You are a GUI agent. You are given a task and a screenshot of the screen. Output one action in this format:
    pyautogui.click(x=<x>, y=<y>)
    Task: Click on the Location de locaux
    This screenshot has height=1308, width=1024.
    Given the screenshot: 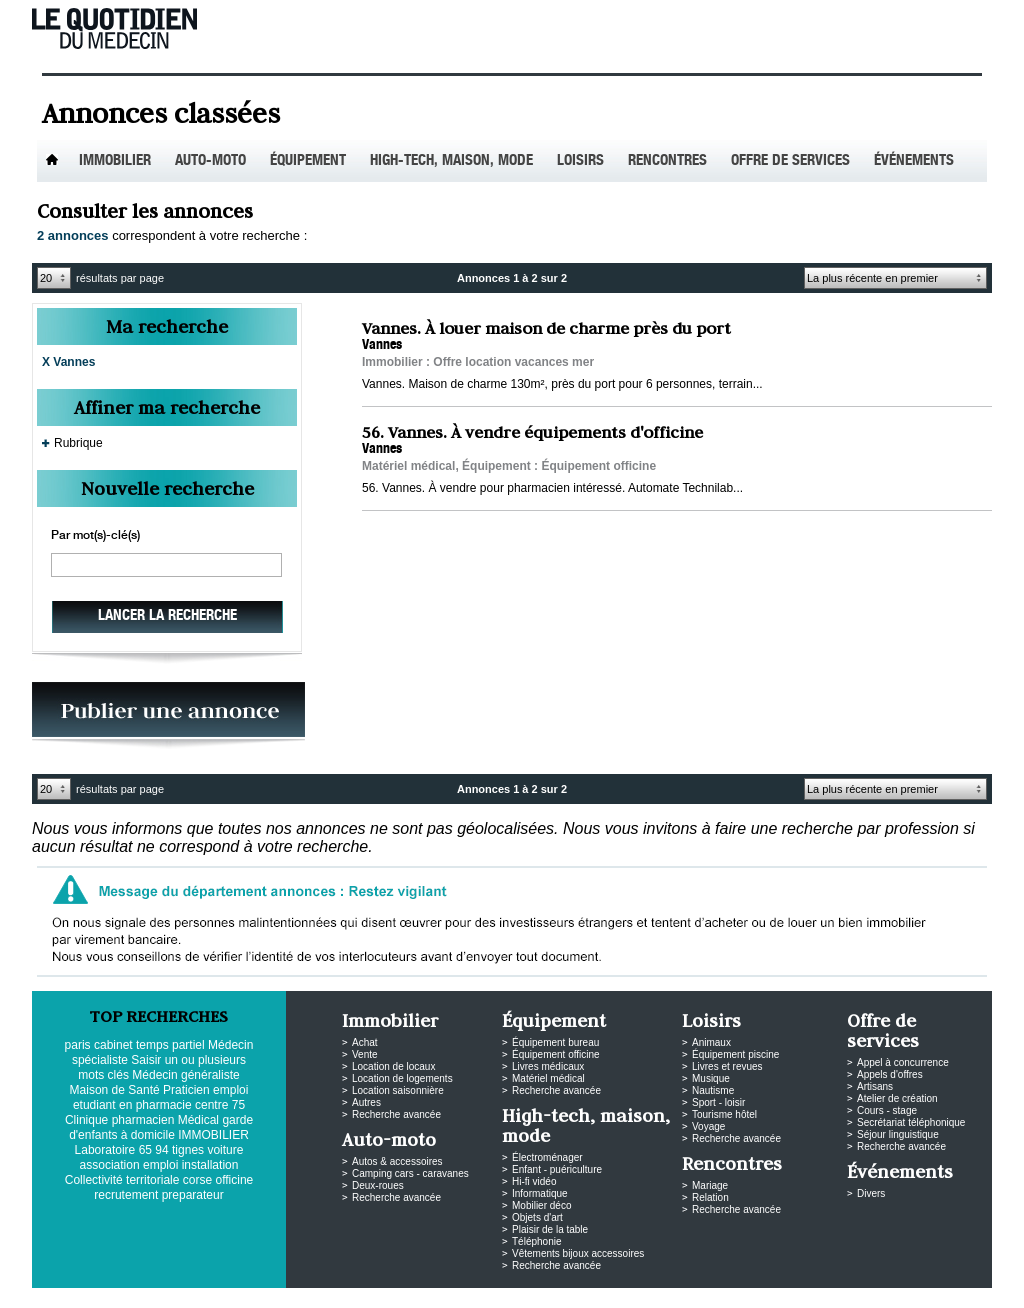 What is the action you would take?
    pyautogui.click(x=393, y=1066)
    